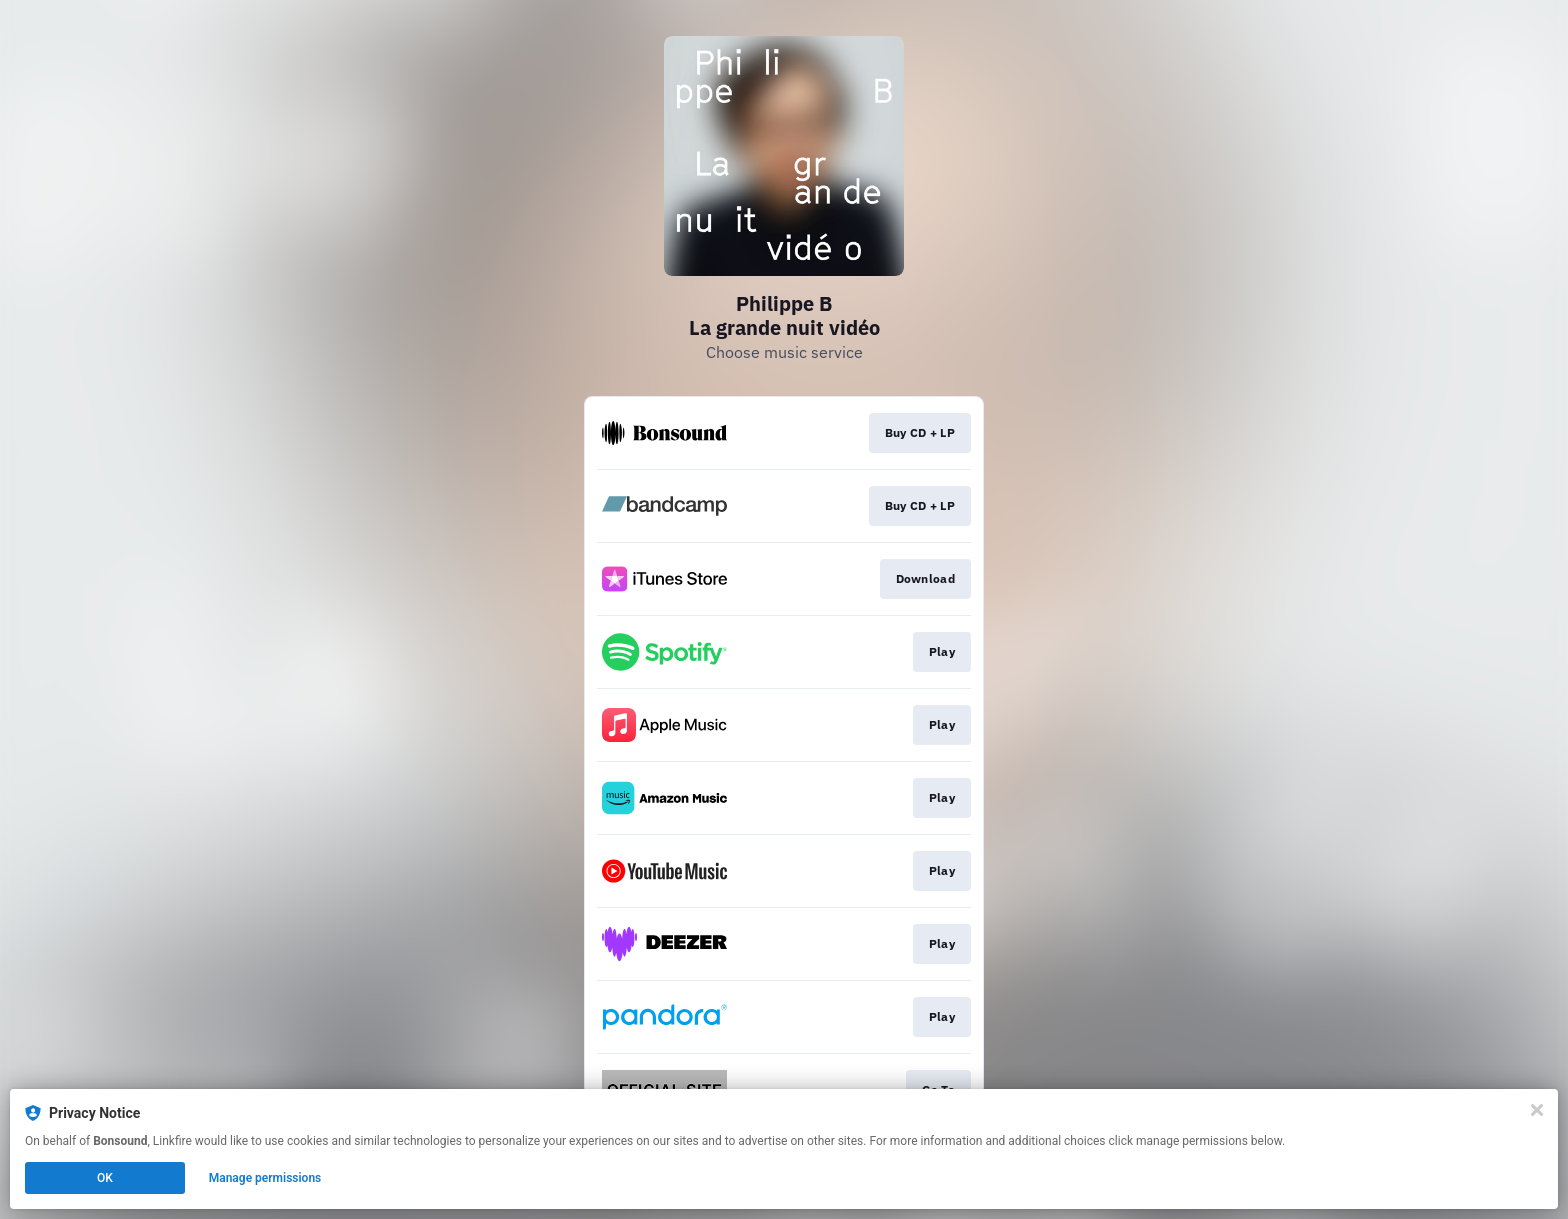  Describe the element at coordinates (265, 1178) in the screenshot. I see `Manage permissions` at that location.